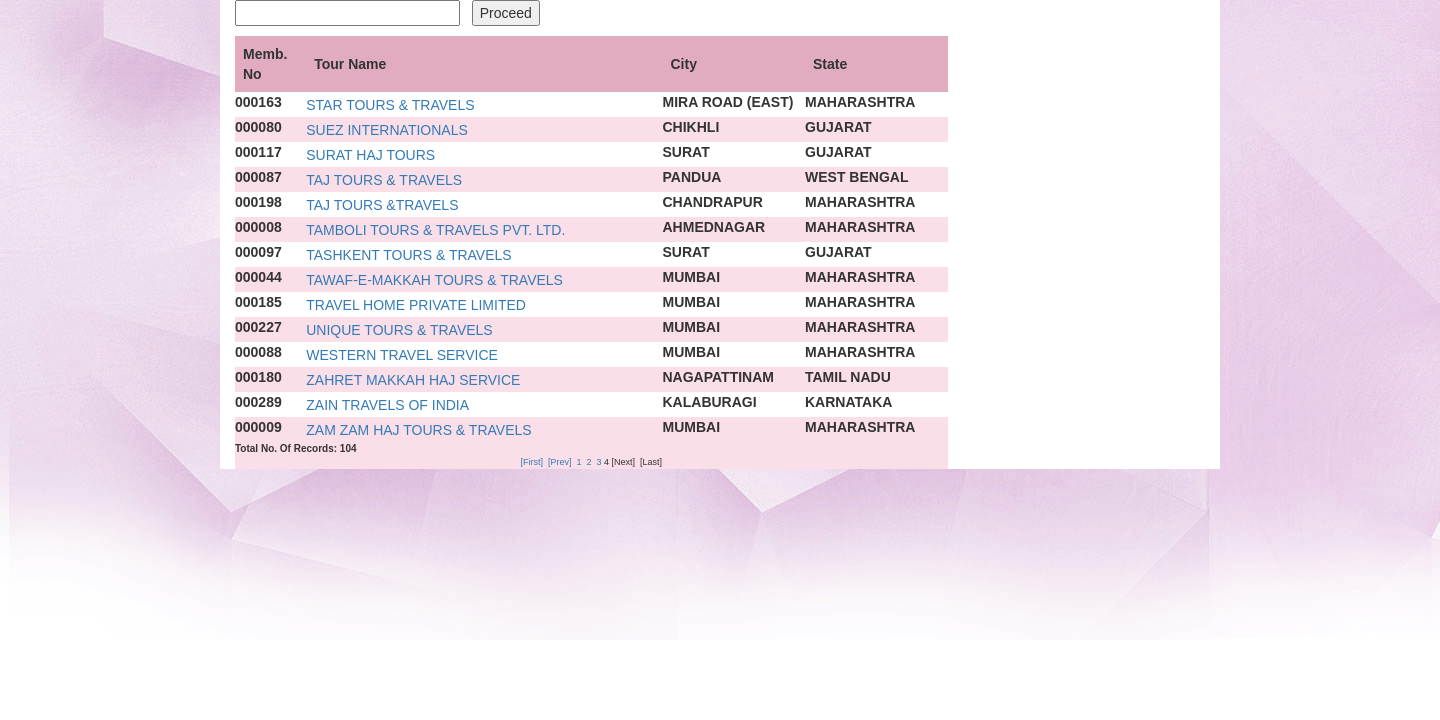 This screenshot has width=1440, height=720. Describe the element at coordinates (848, 377) in the screenshot. I see `TAMIL NADU` at that location.